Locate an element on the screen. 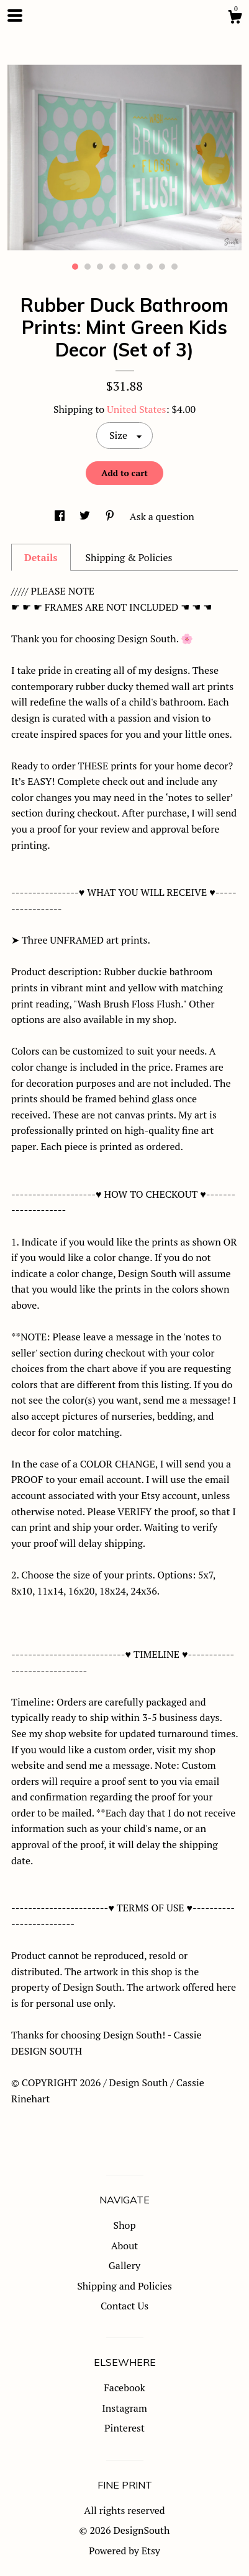  9 [button] is located at coordinates (174, 266).